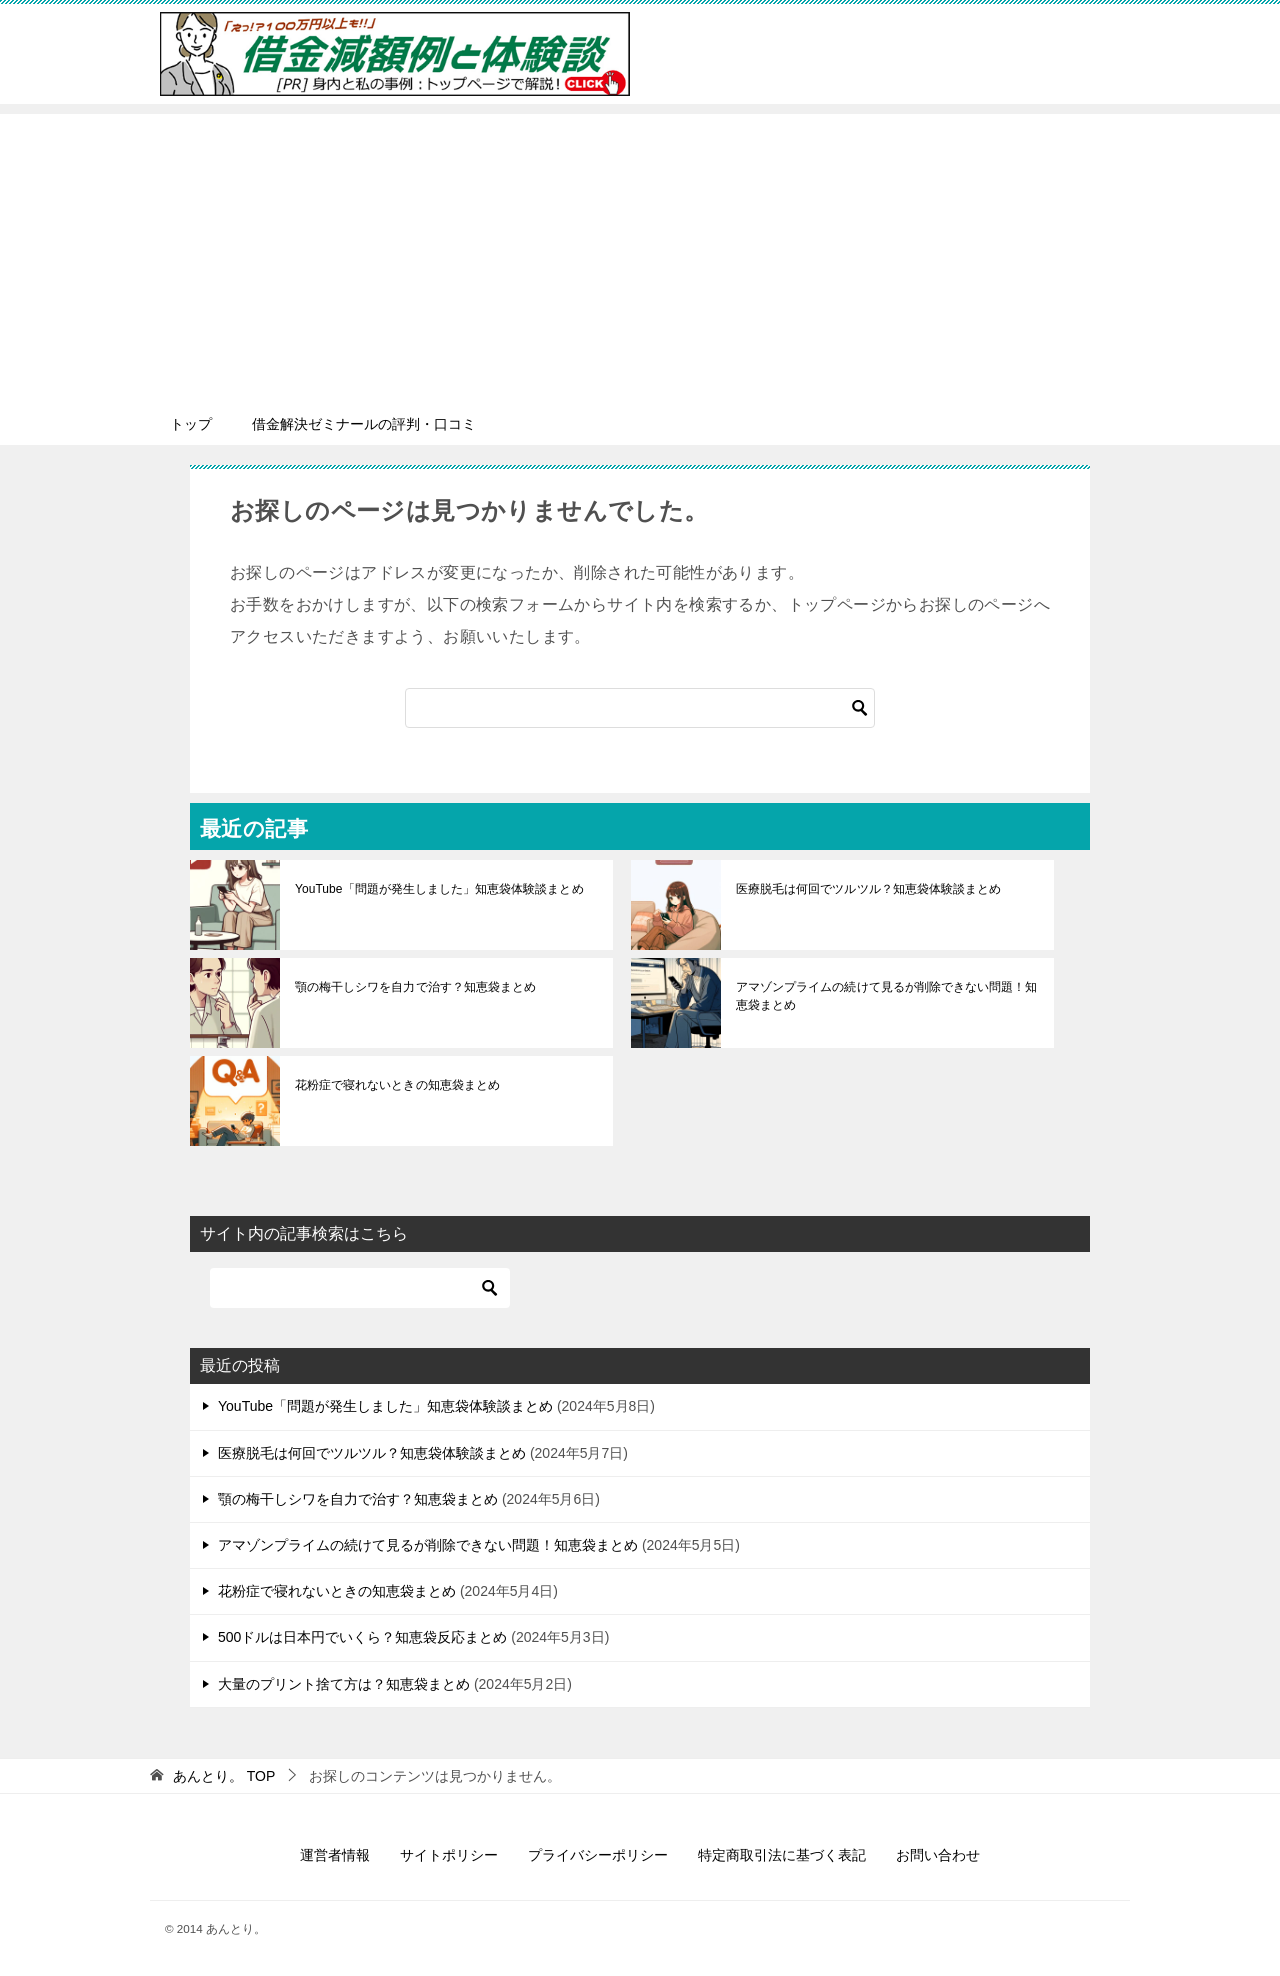 Image resolution: width=1280 pixels, height=1976 pixels. What do you see at coordinates (397, 1085) in the screenshot?
I see `花粉症で寝れないときの知恵袋まとめ` at bounding box center [397, 1085].